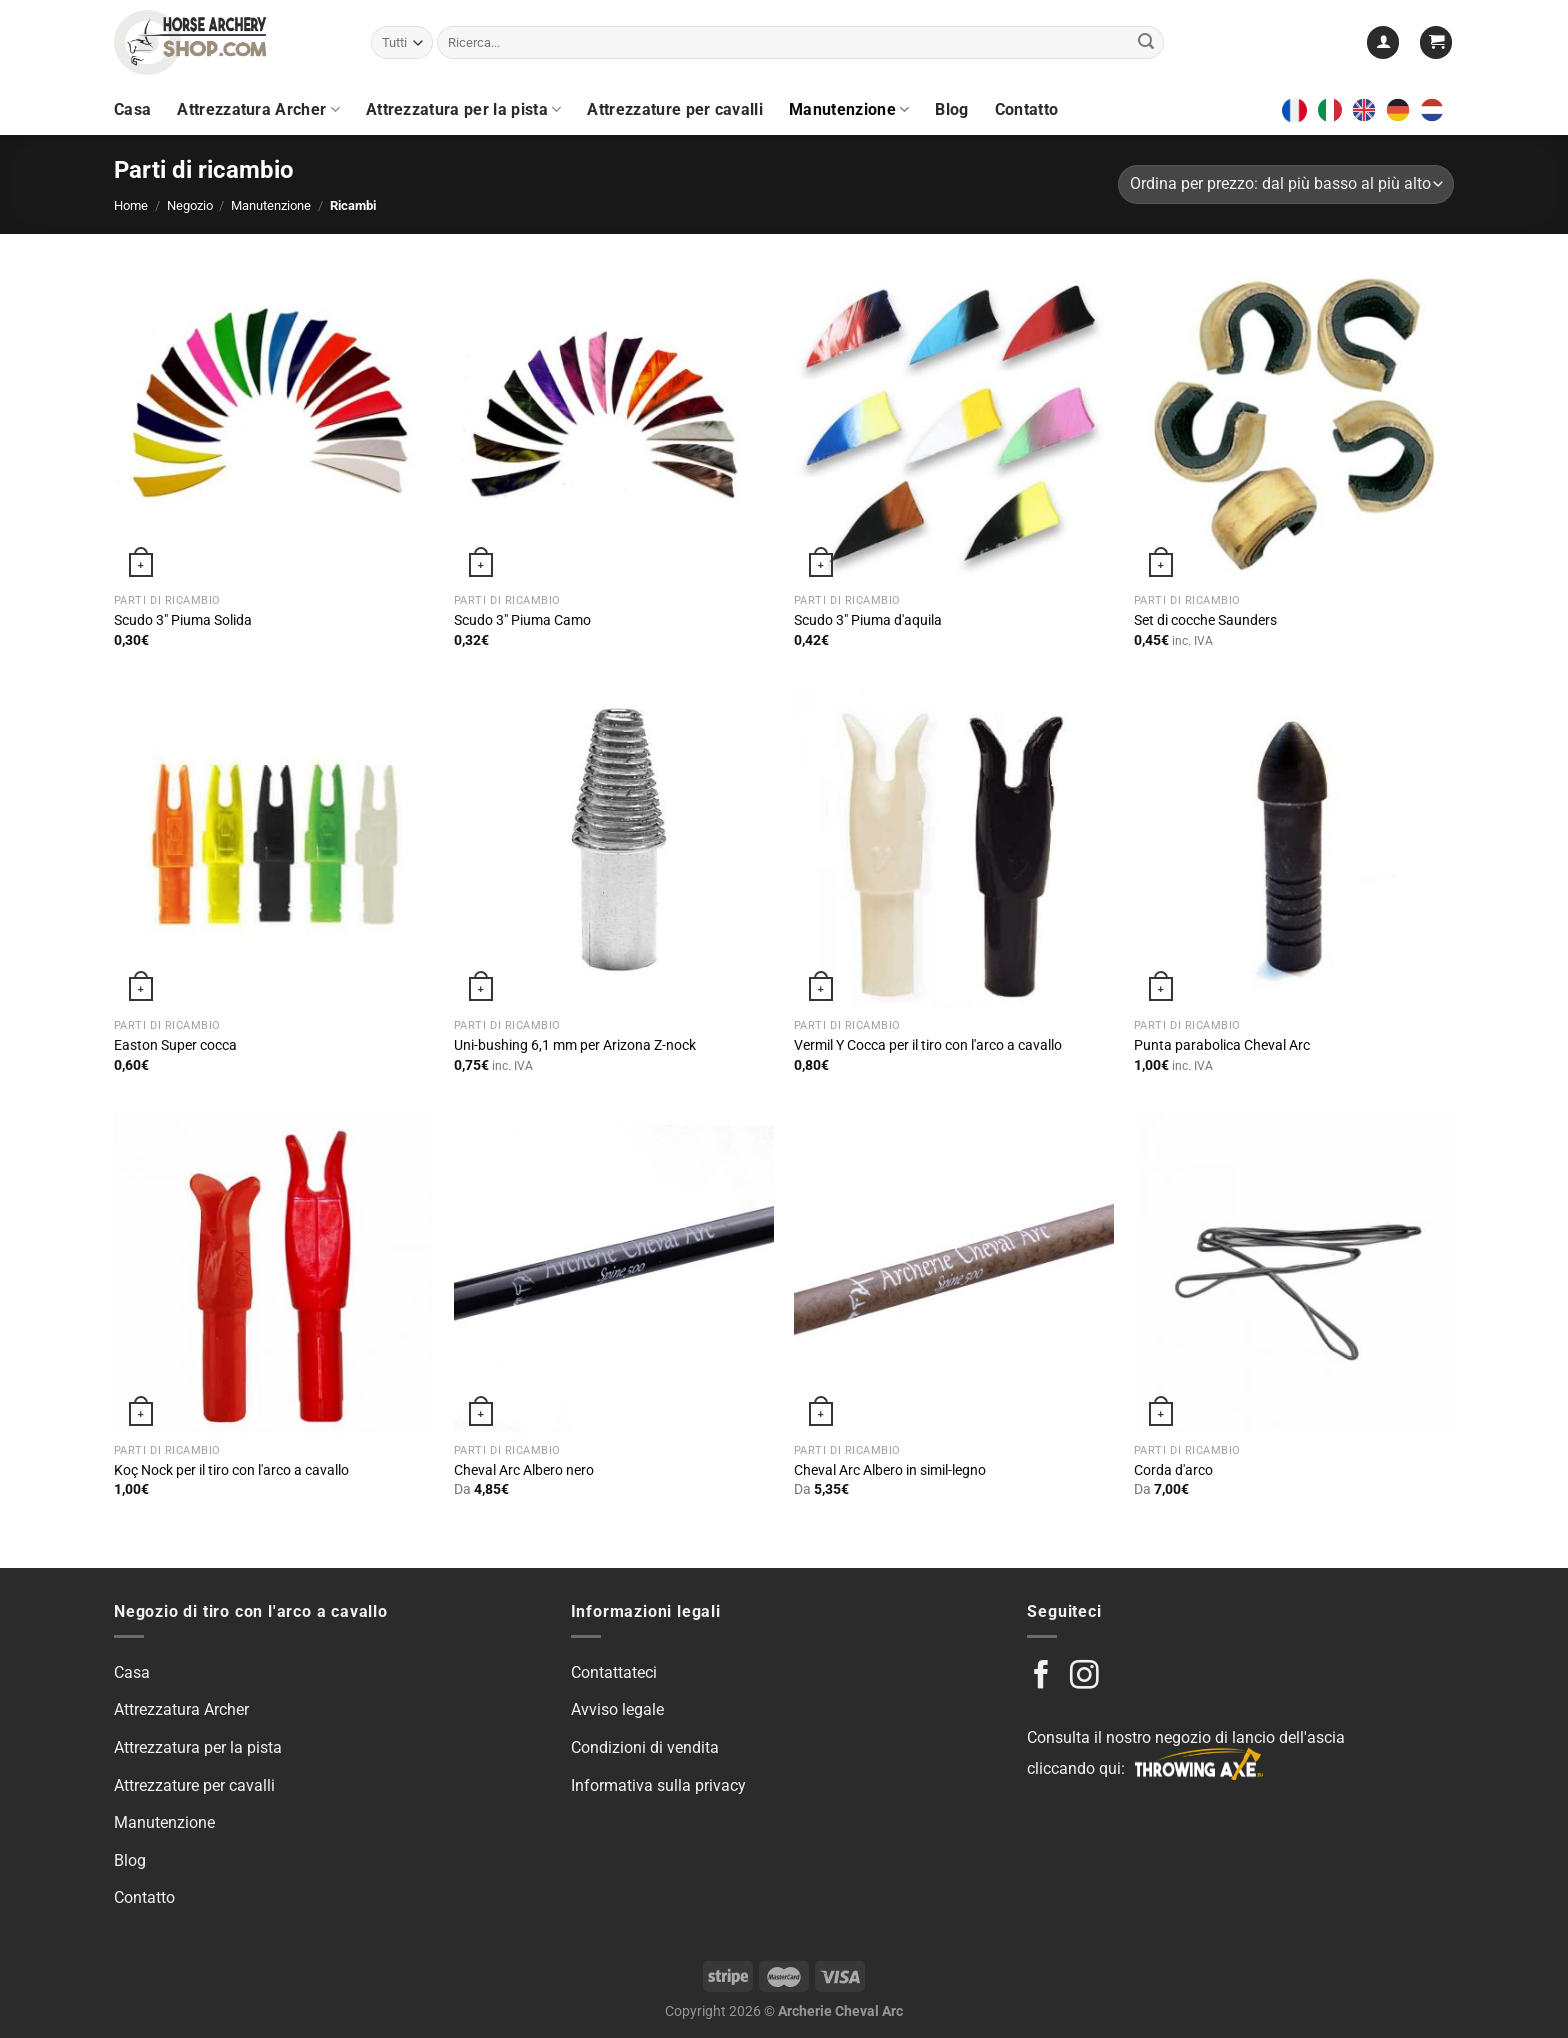  What do you see at coordinates (1294, 848) in the screenshot?
I see `[Parabolic Tip Cheval Arc]` at bounding box center [1294, 848].